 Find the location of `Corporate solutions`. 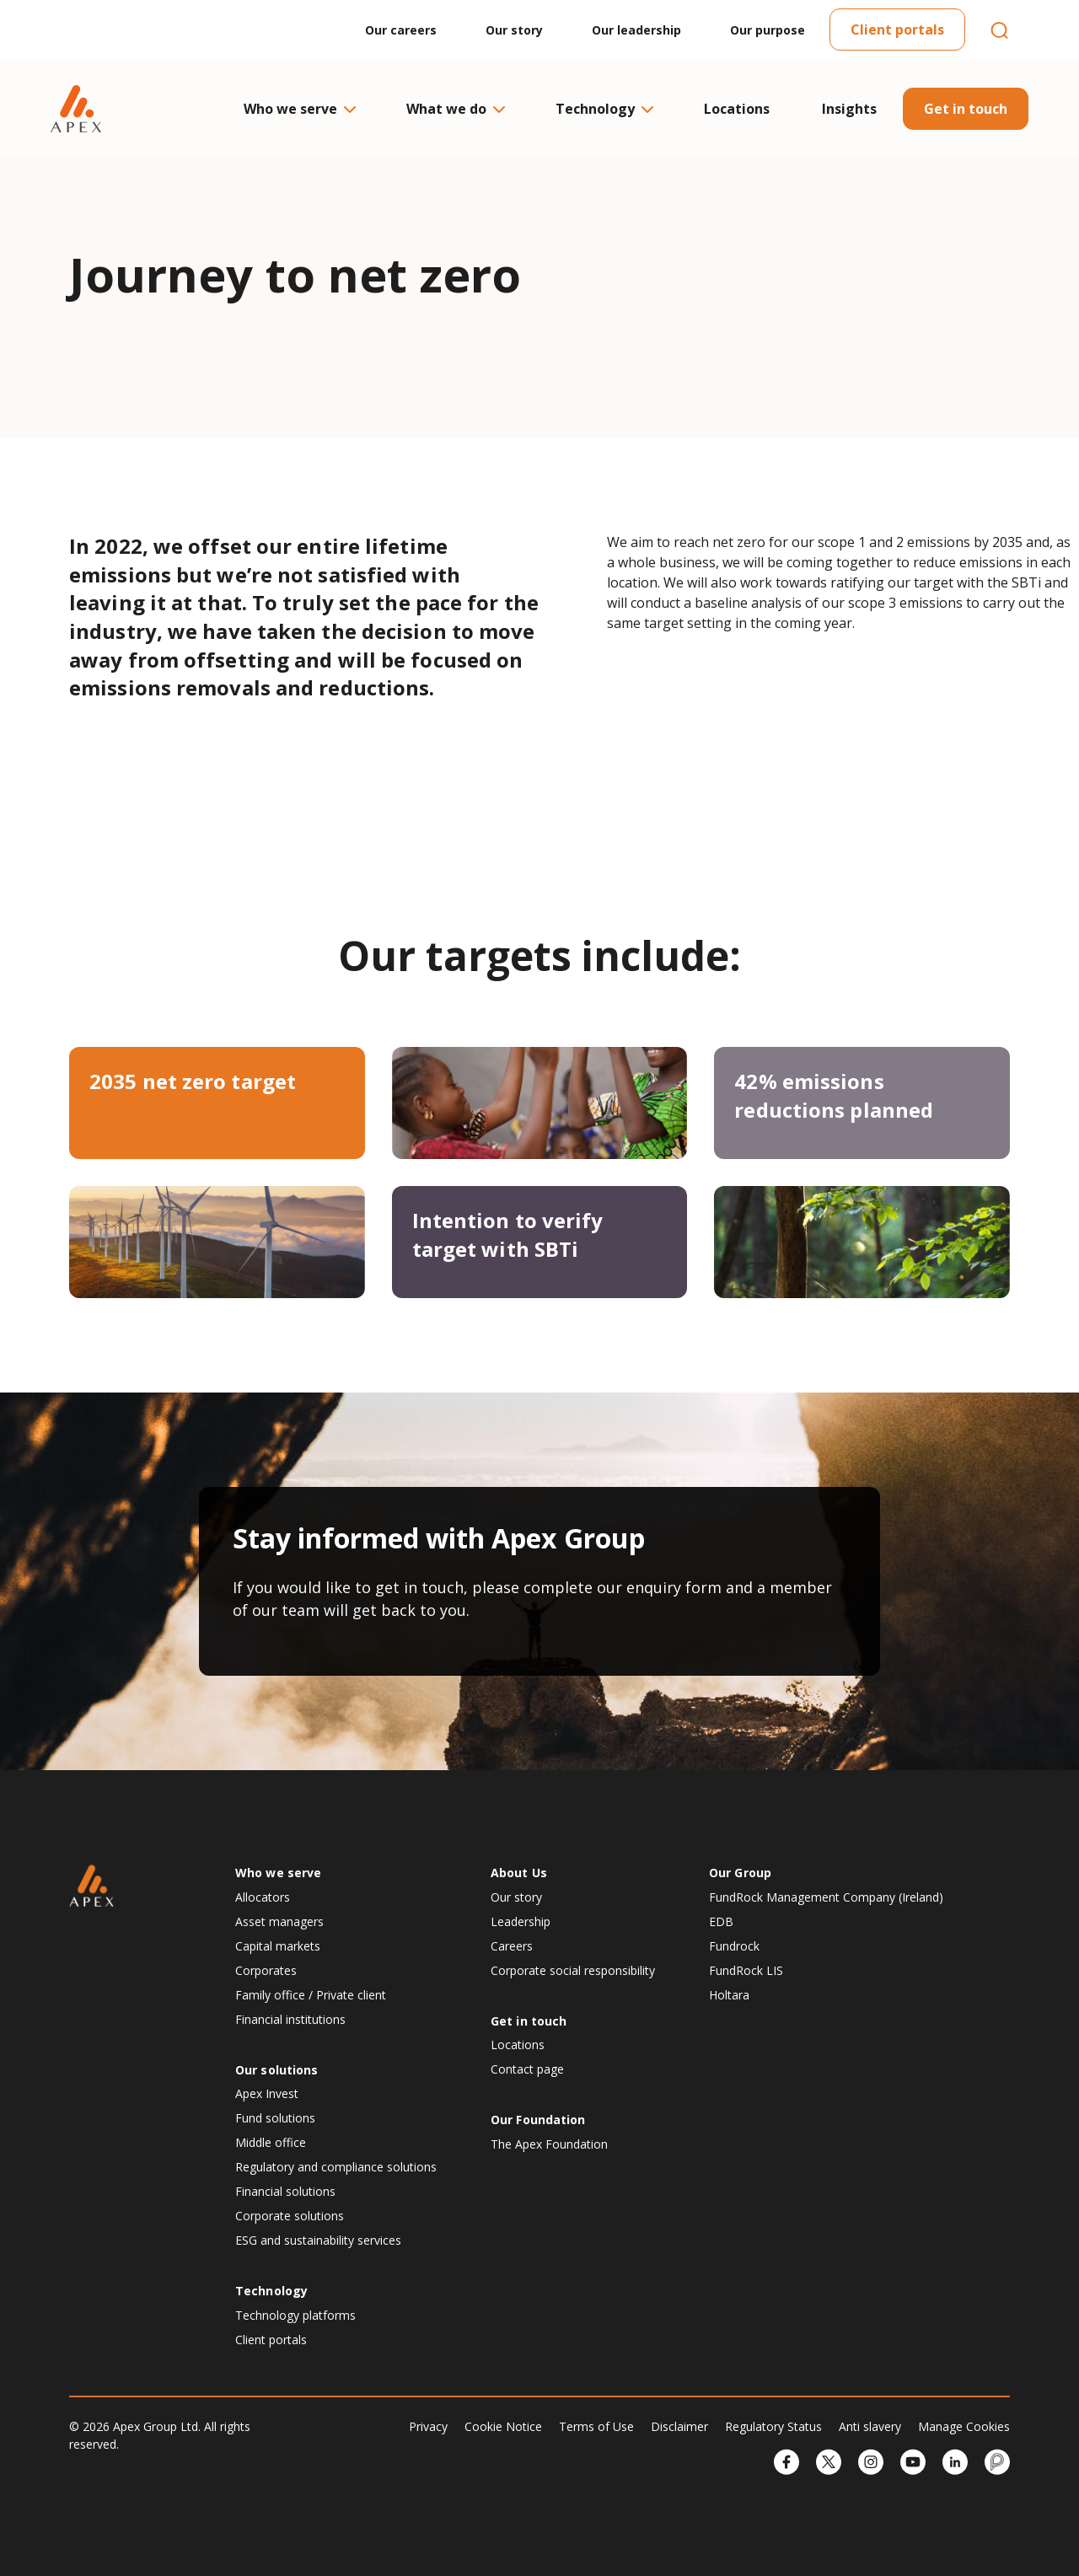

Corporate solutions is located at coordinates (289, 2216).